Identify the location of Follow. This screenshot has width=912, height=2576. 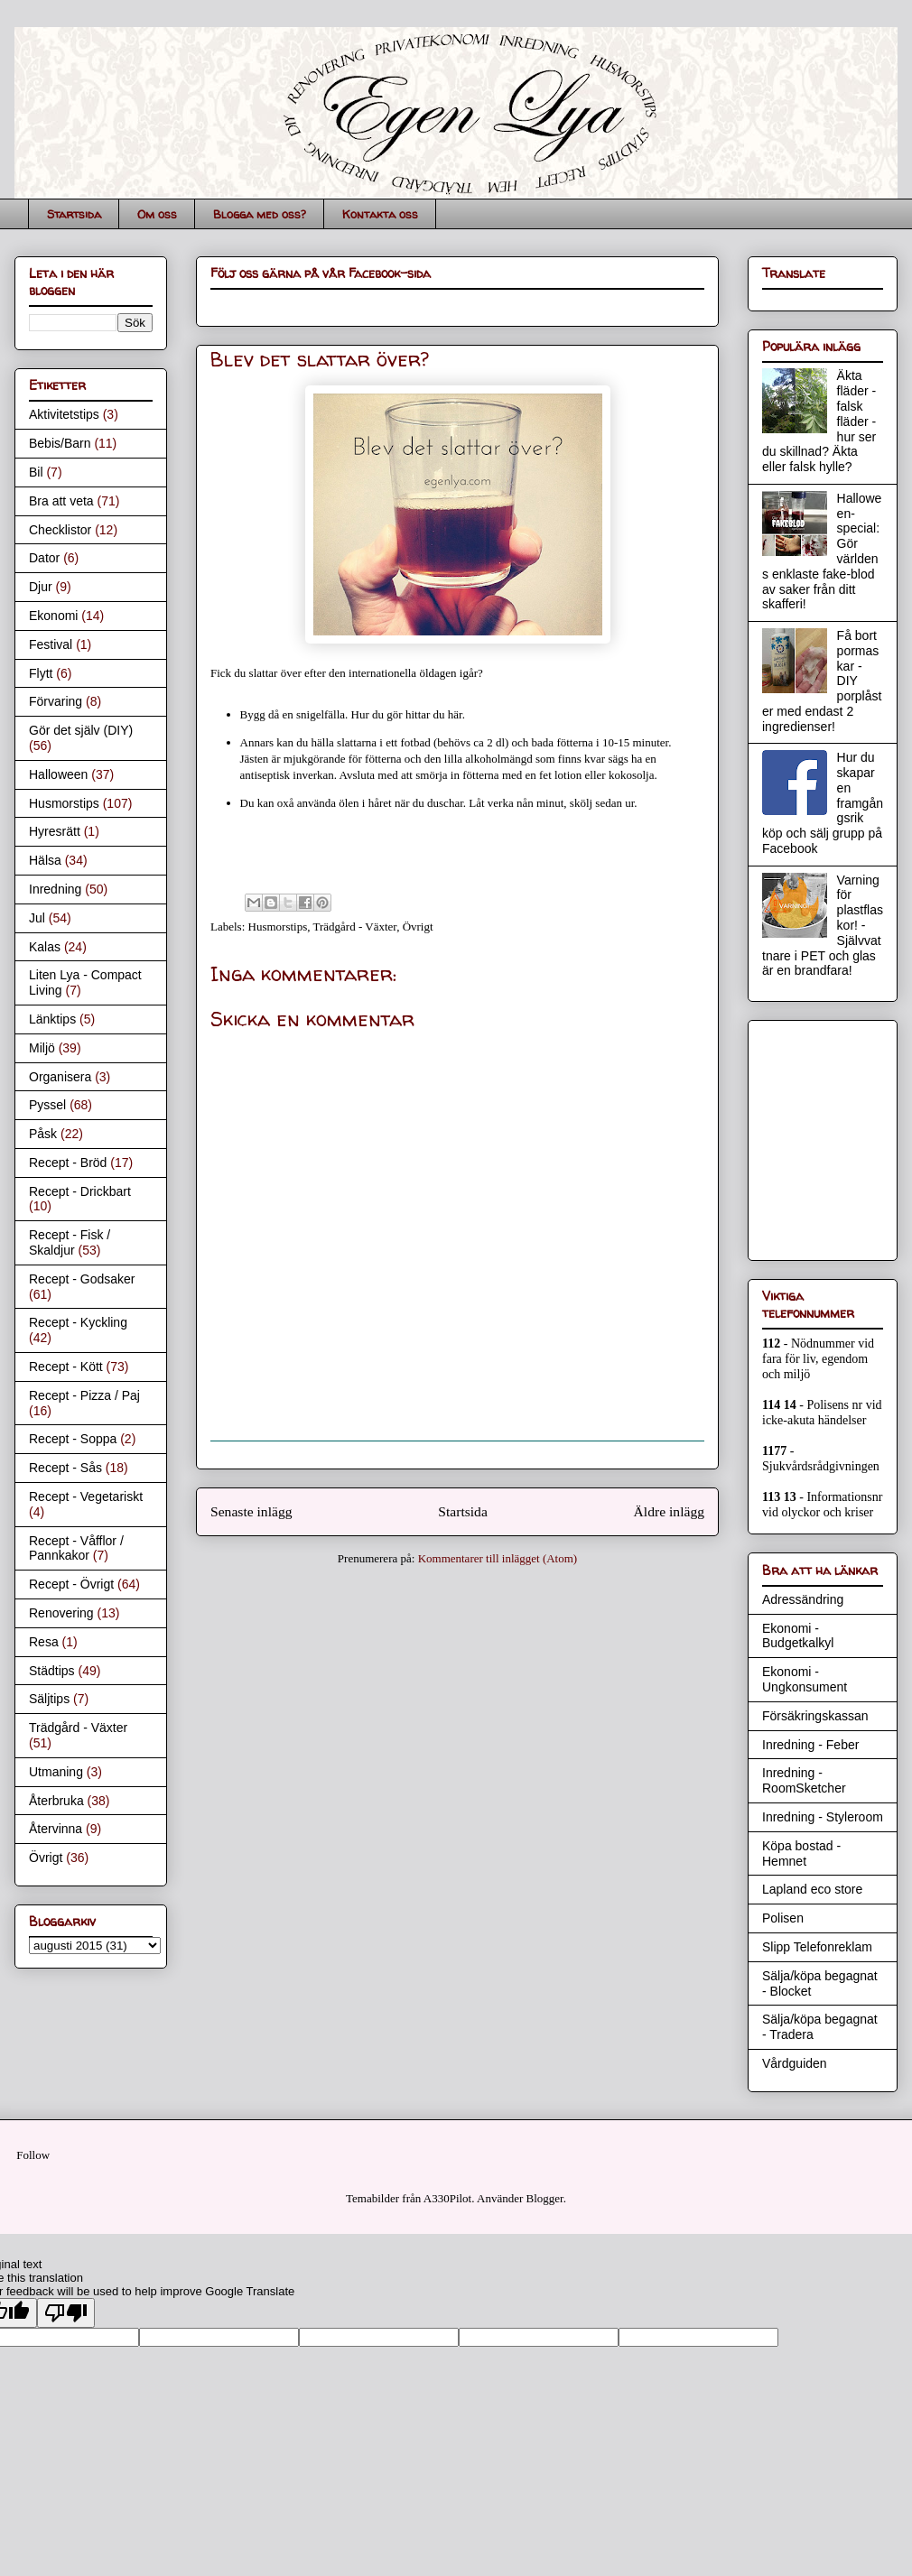
(33, 2155).